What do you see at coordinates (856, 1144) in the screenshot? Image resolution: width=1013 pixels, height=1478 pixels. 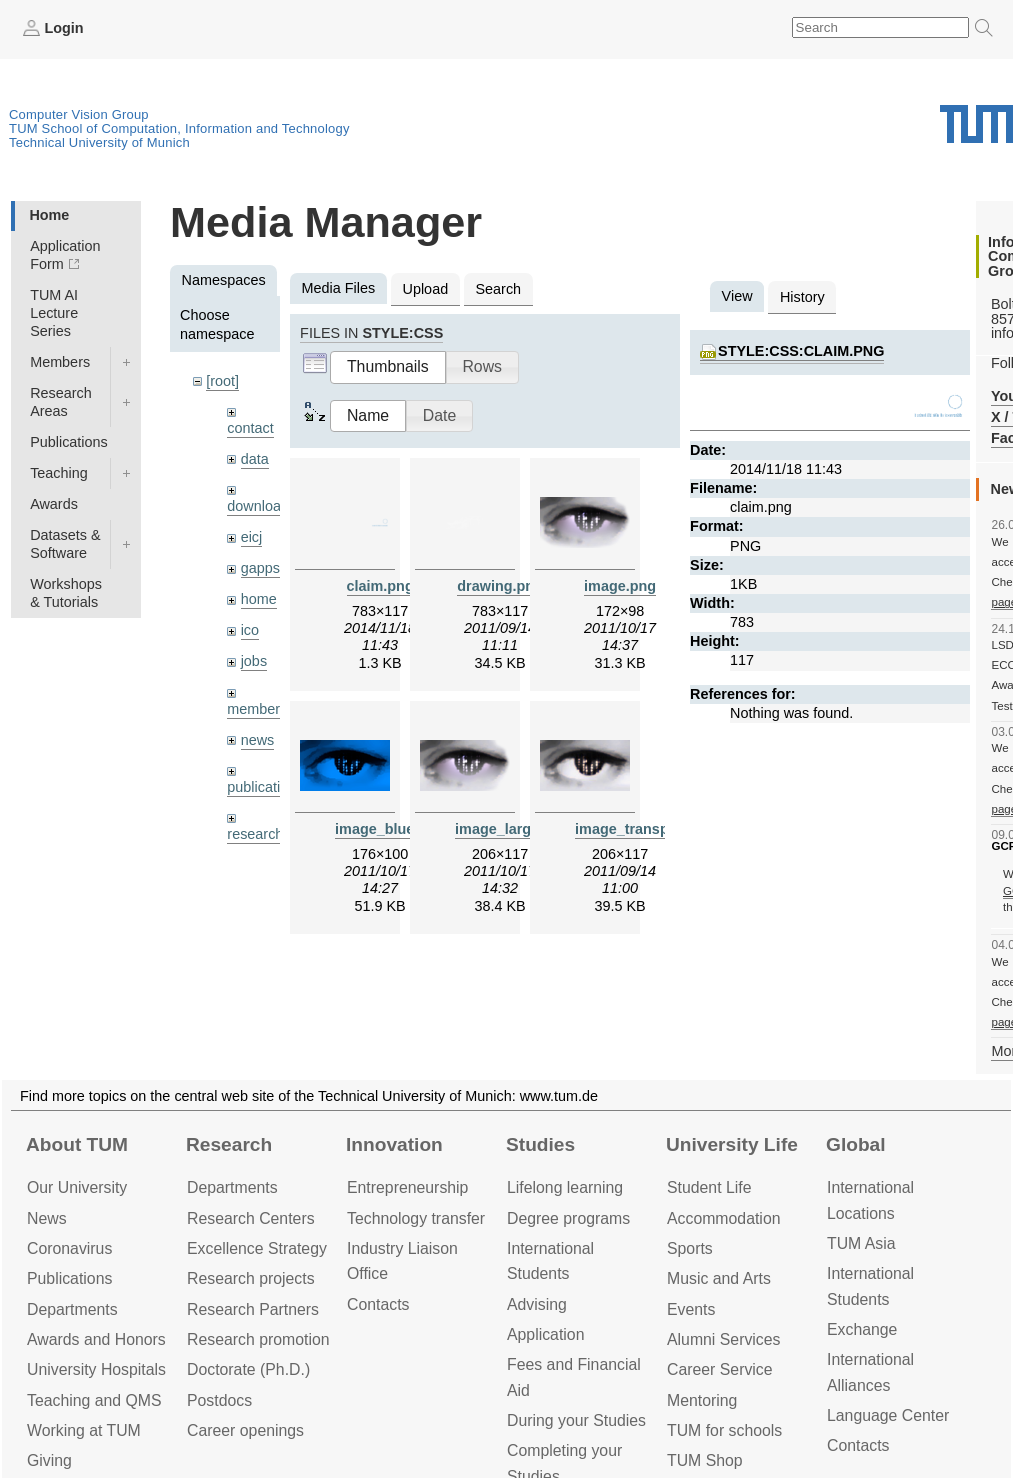 I see `Global` at bounding box center [856, 1144].